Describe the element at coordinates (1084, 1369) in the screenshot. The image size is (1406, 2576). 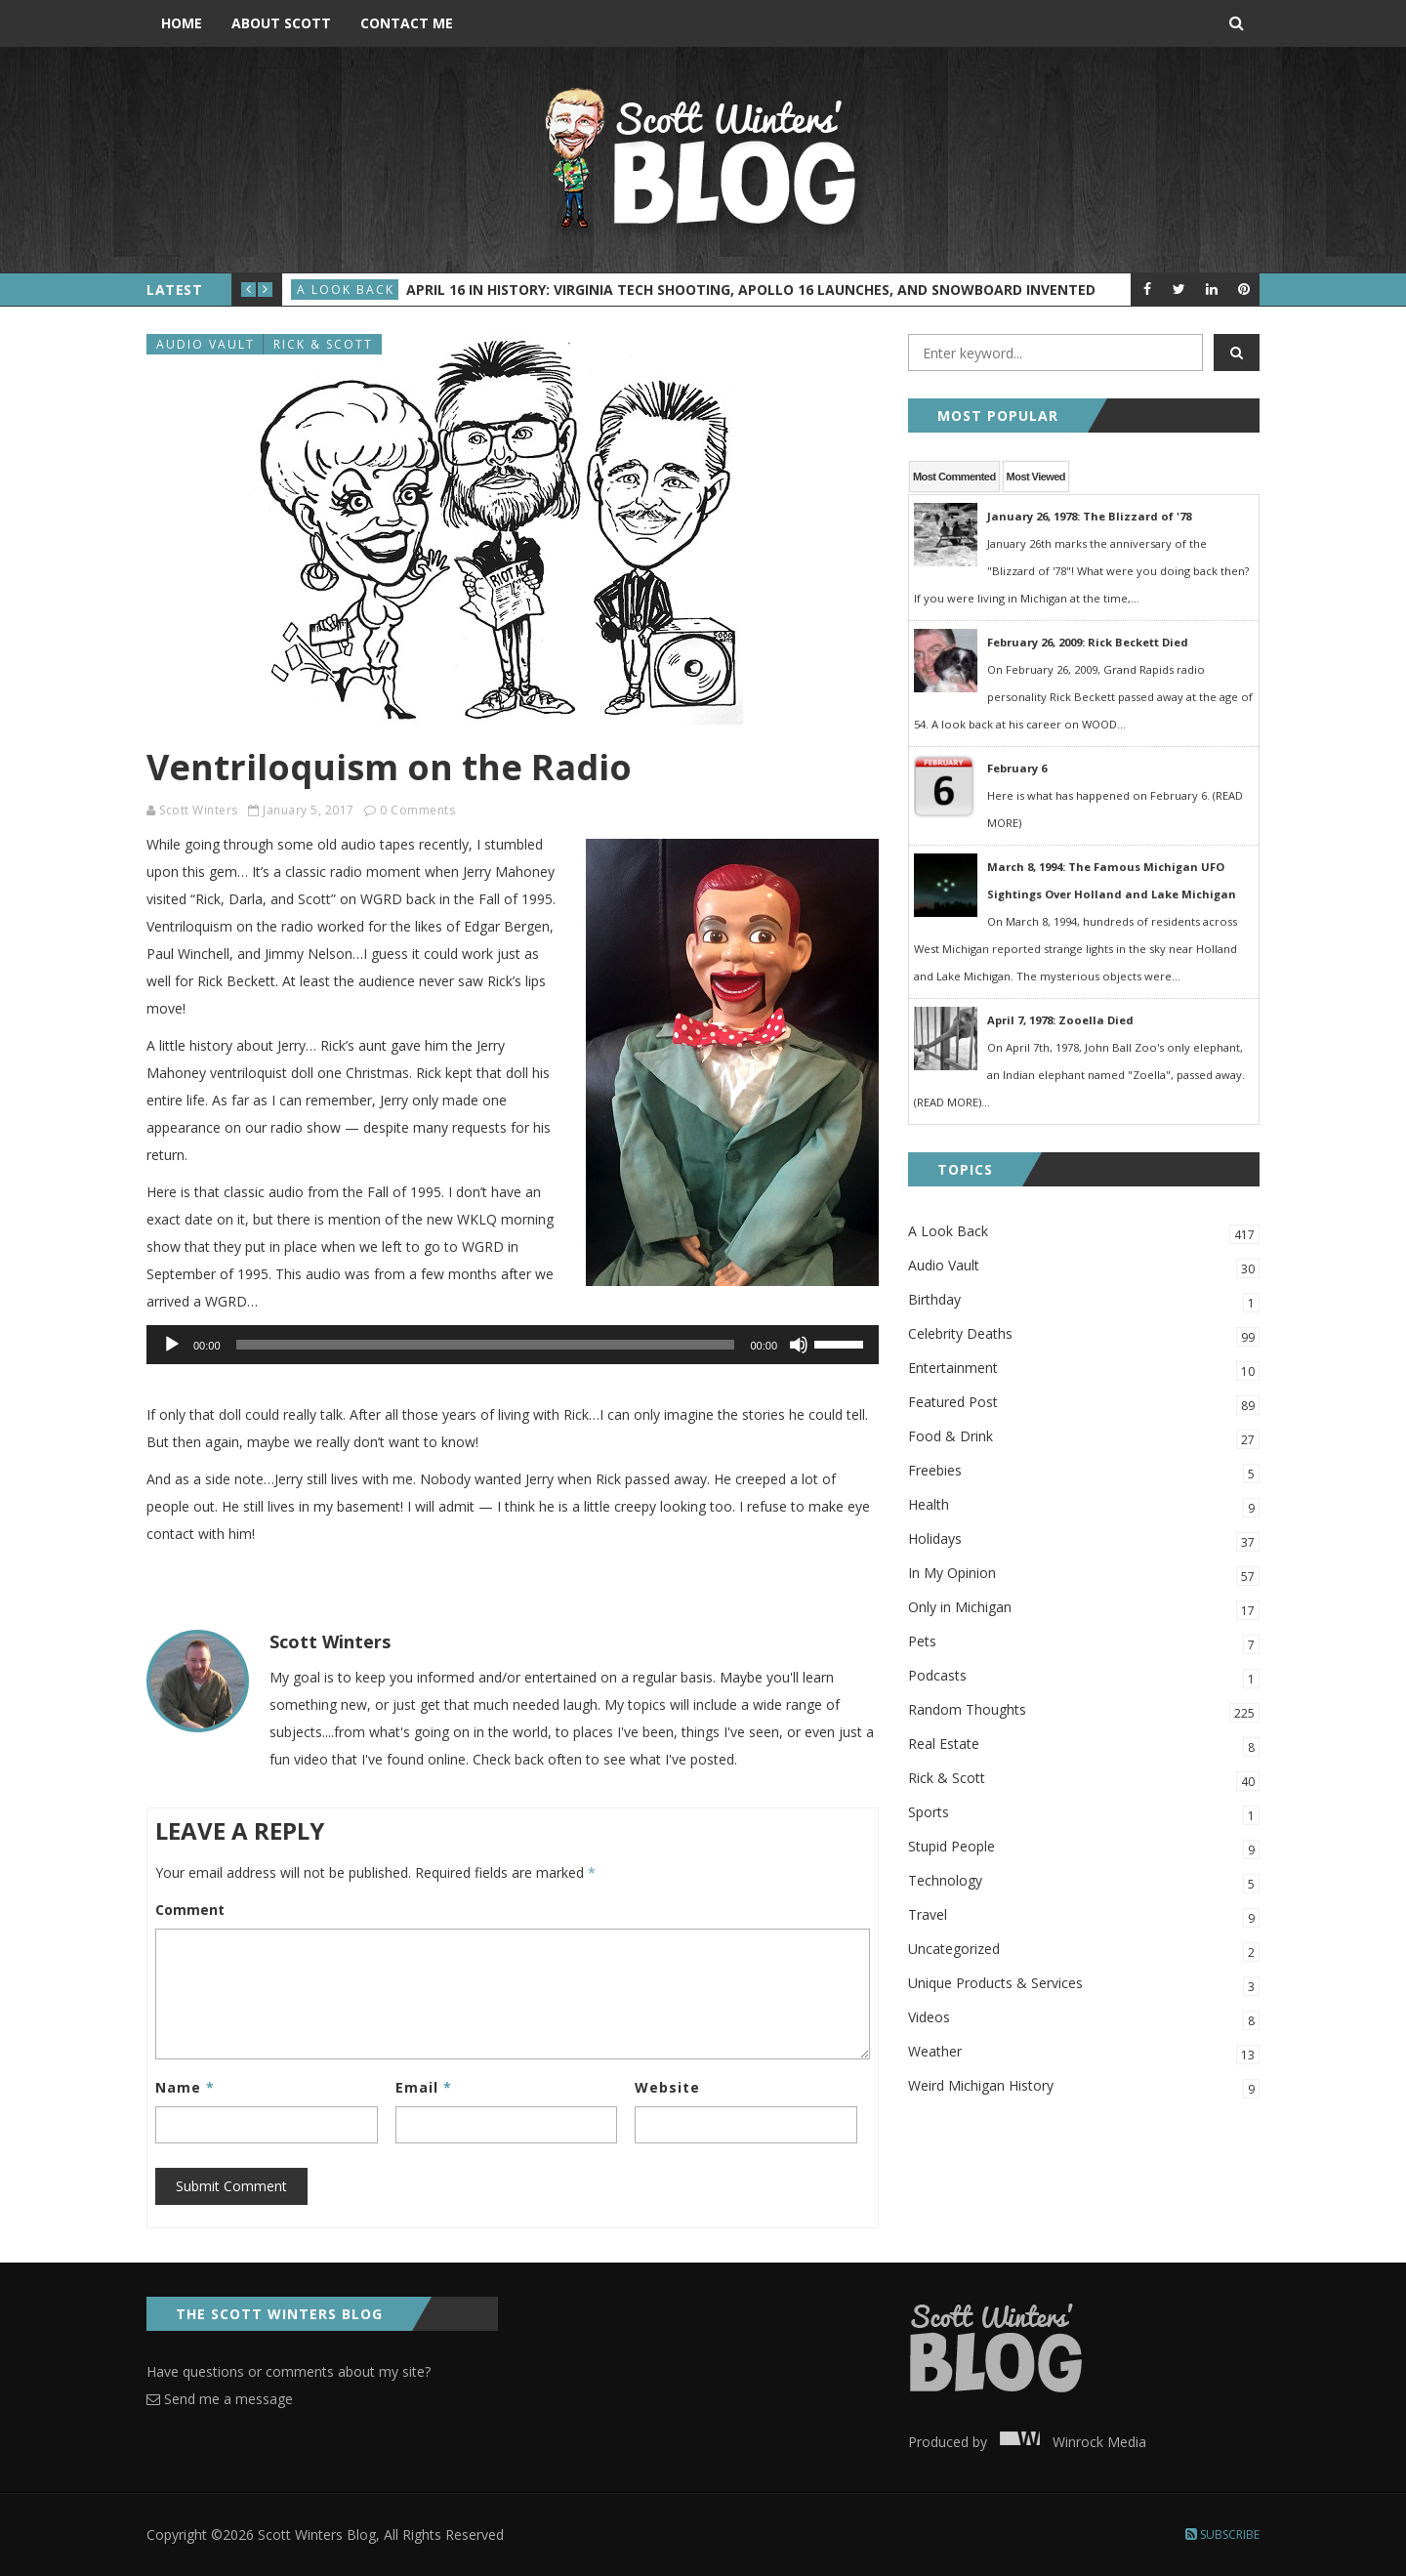
I see `Entertainment` at that location.